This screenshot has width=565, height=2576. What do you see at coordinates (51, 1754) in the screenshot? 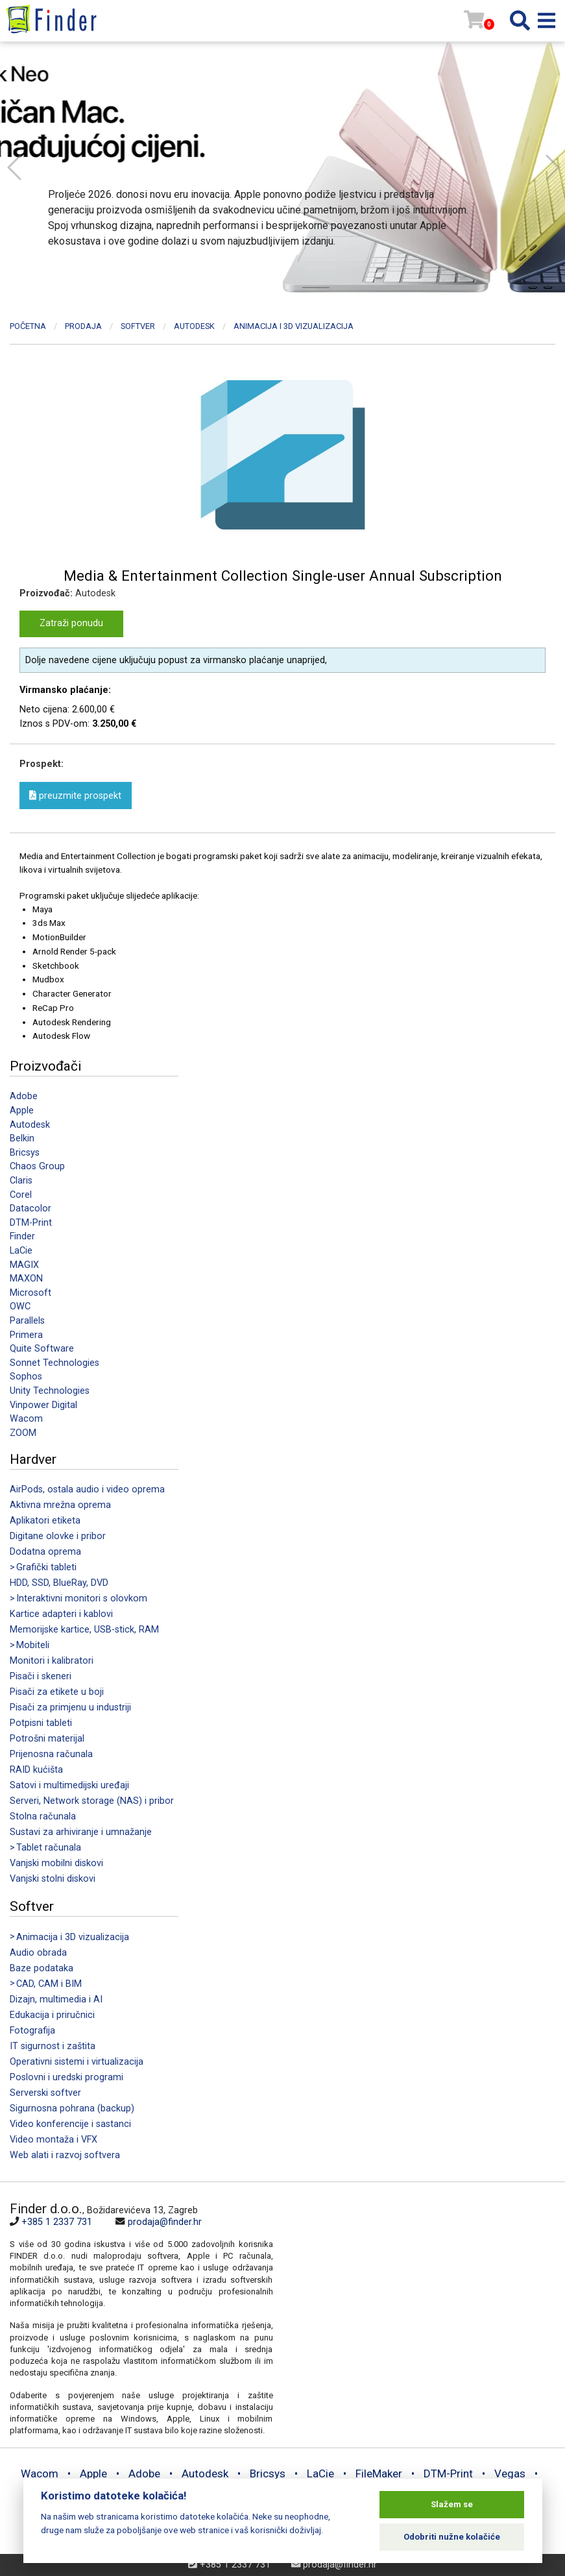
I see `Prijenosna računala` at bounding box center [51, 1754].